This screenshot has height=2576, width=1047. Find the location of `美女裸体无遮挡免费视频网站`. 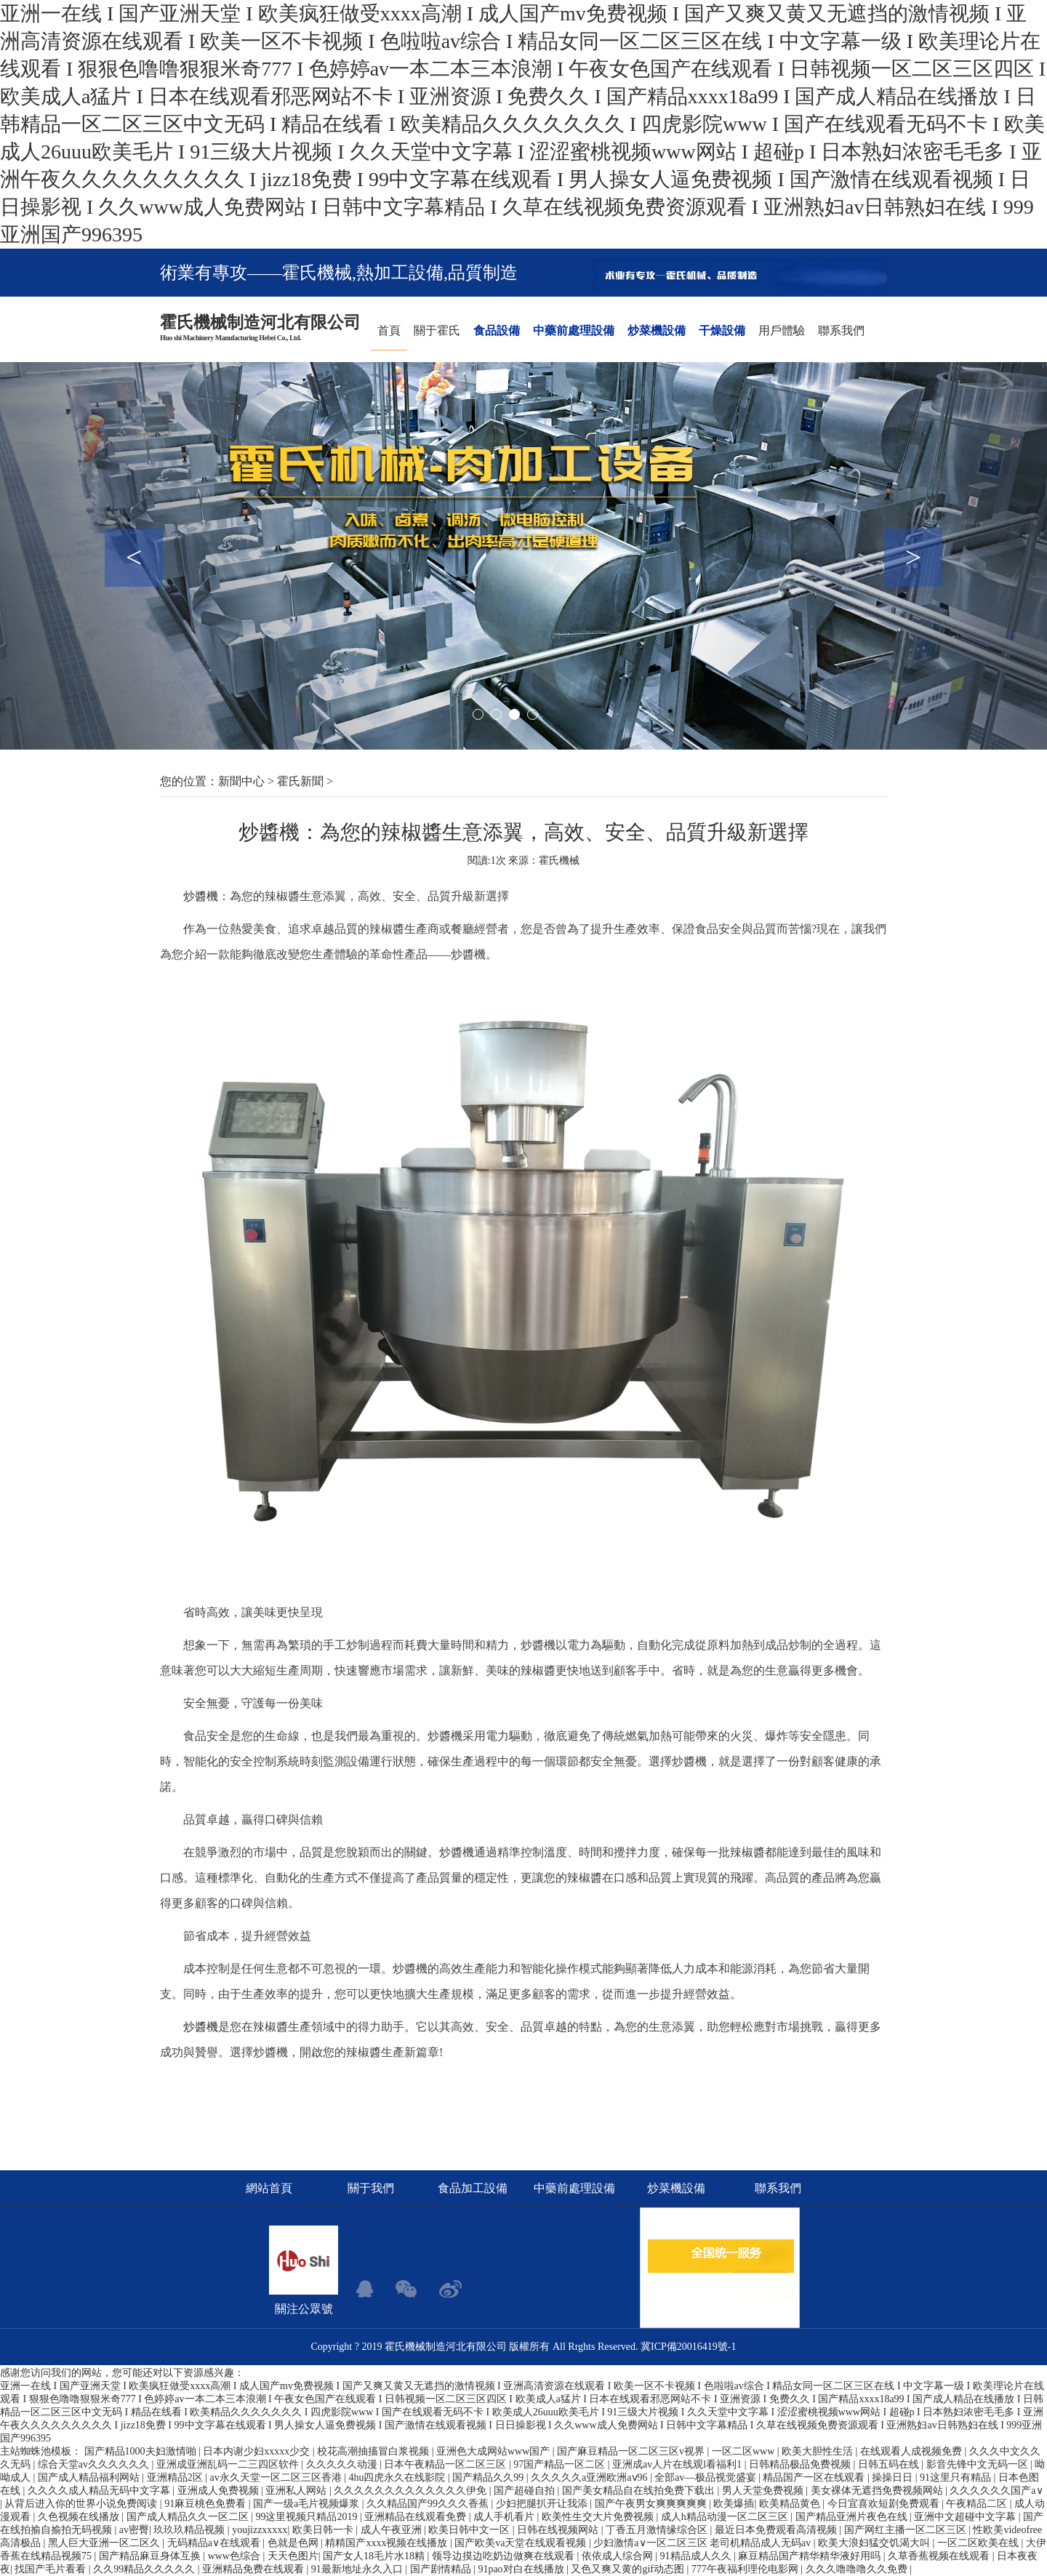

美女裸体无遮挡免费视频网站 is located at coordinates (878, 2490).